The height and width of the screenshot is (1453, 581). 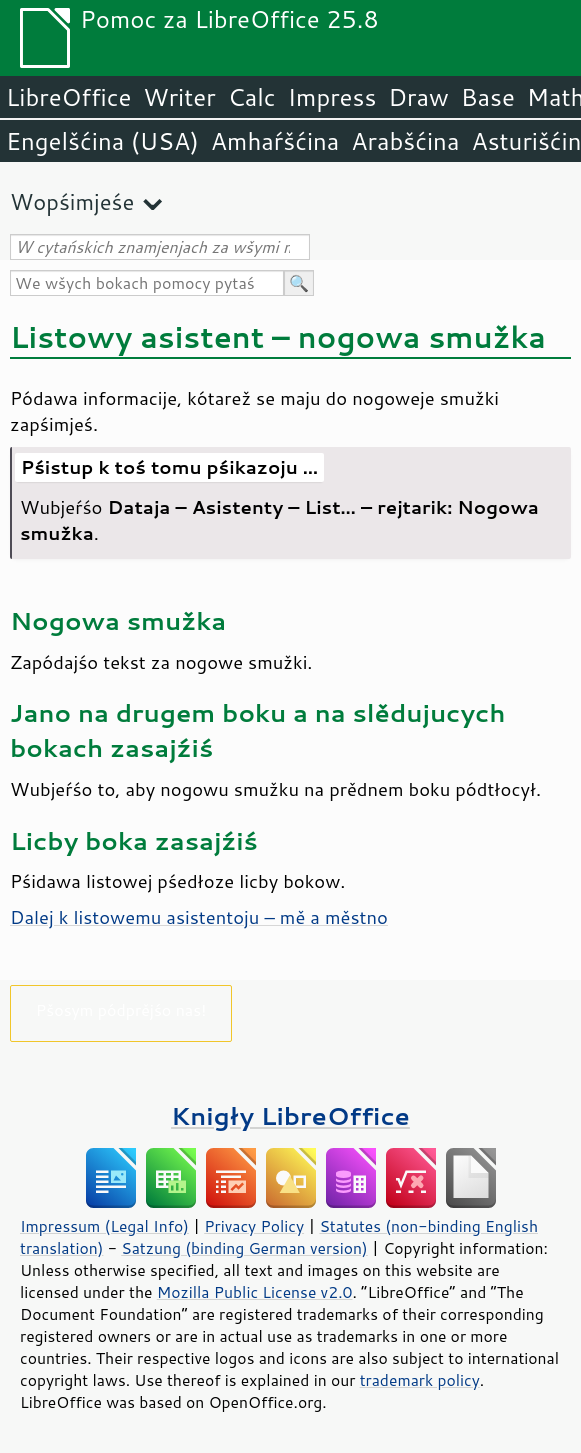 I want to click on Knigły LibreOffice, so click(x=290, y=1115).